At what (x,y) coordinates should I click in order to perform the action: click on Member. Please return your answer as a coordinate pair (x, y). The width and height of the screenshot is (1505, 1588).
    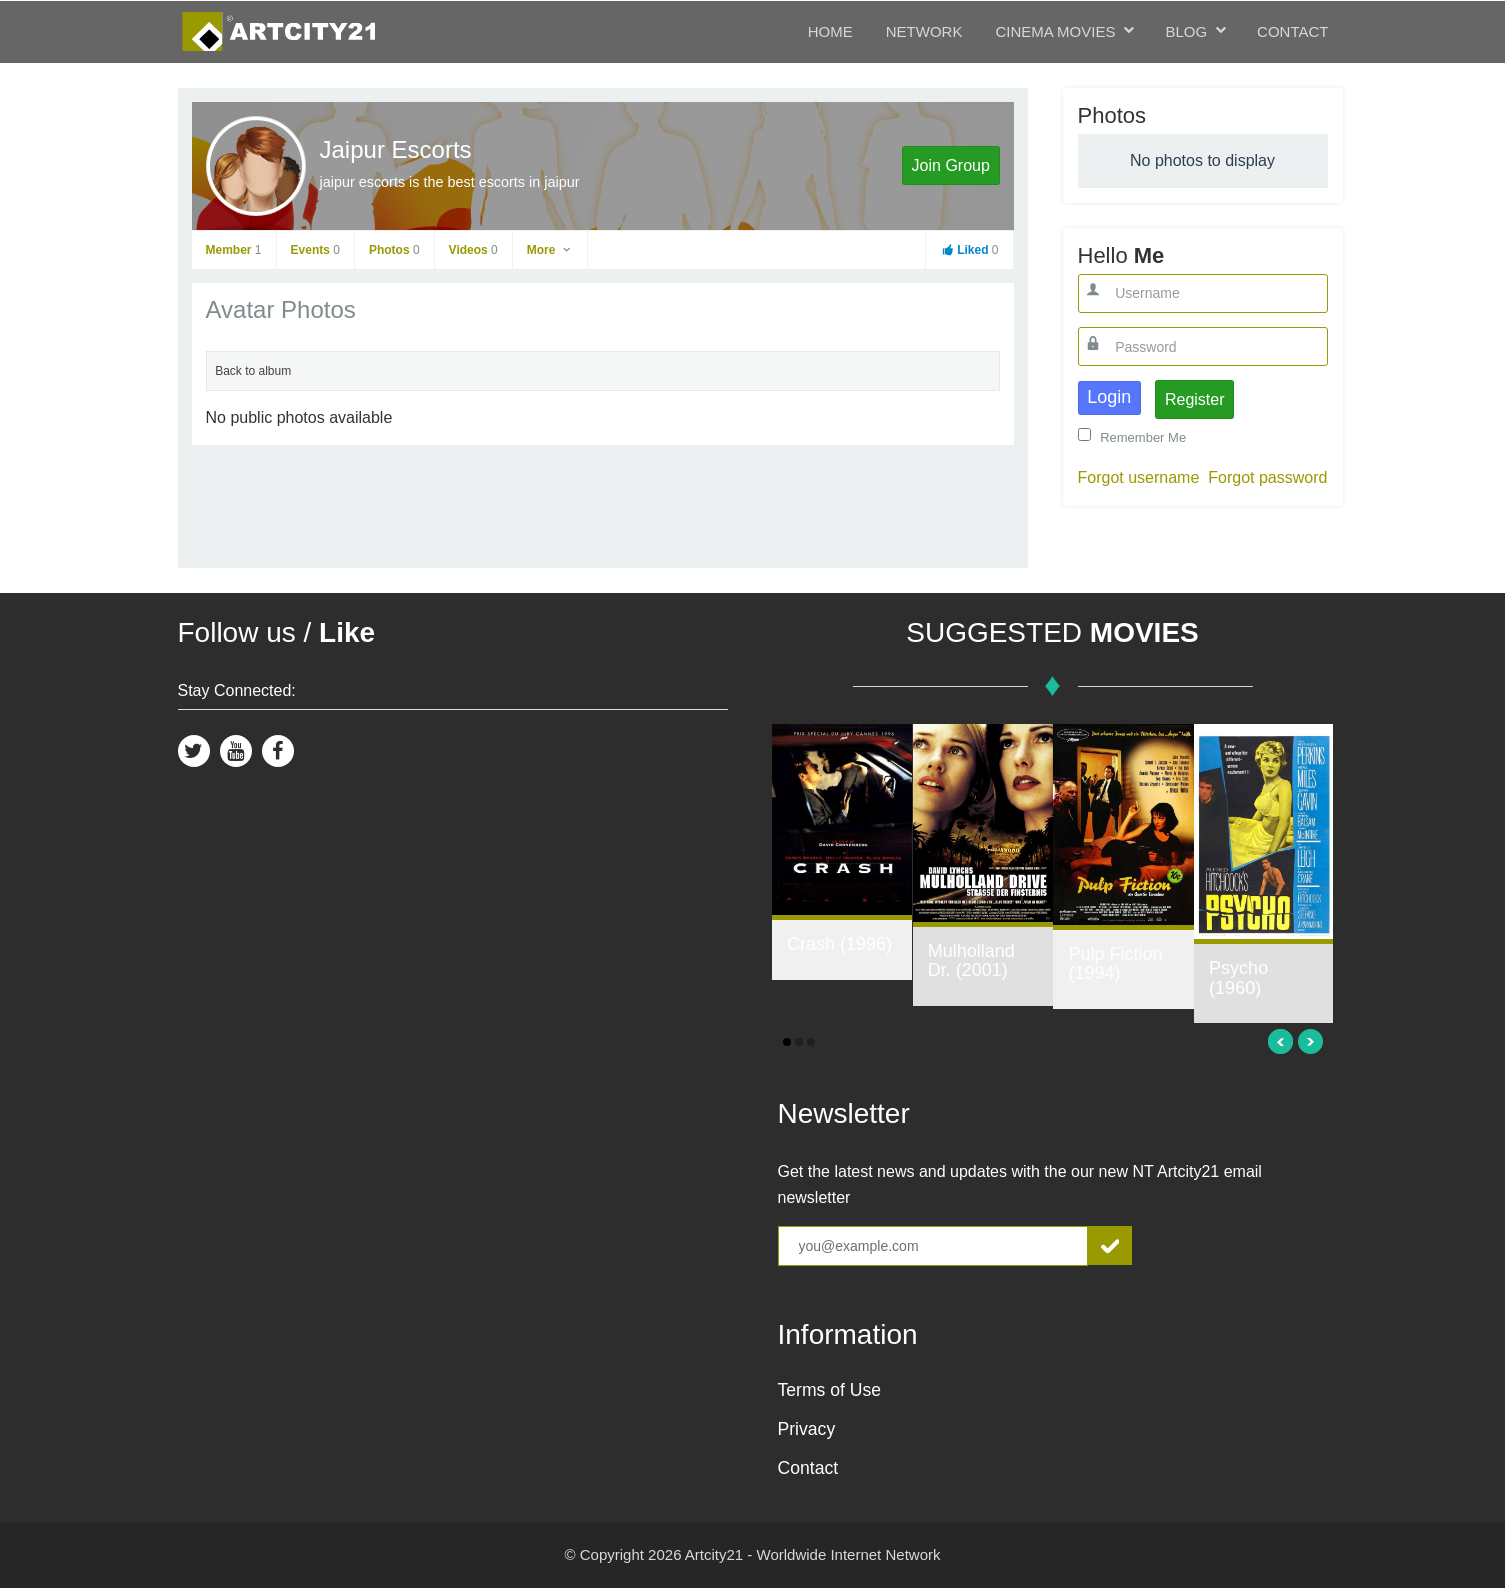
    Looking at the image, I should click on (234, 250).